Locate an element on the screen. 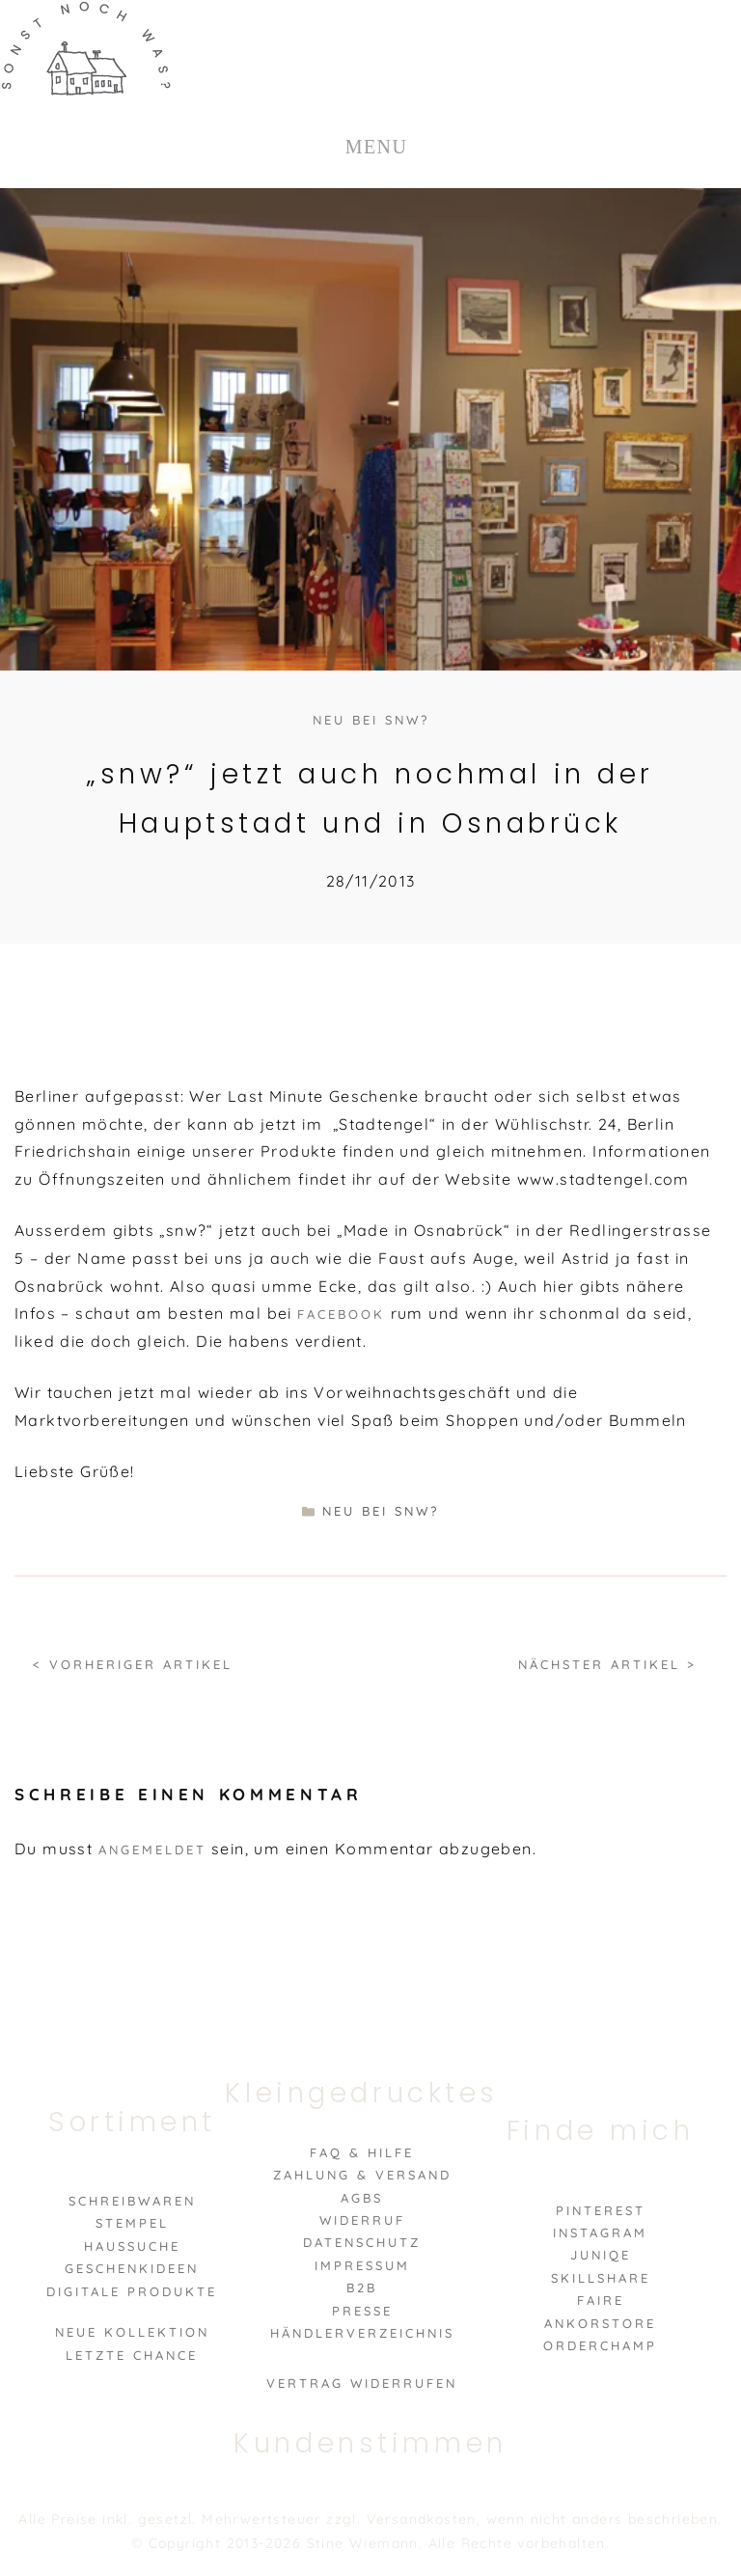 This screenshot has width=741, height=2576. Pinterest is located at coordinates (600, 2210).